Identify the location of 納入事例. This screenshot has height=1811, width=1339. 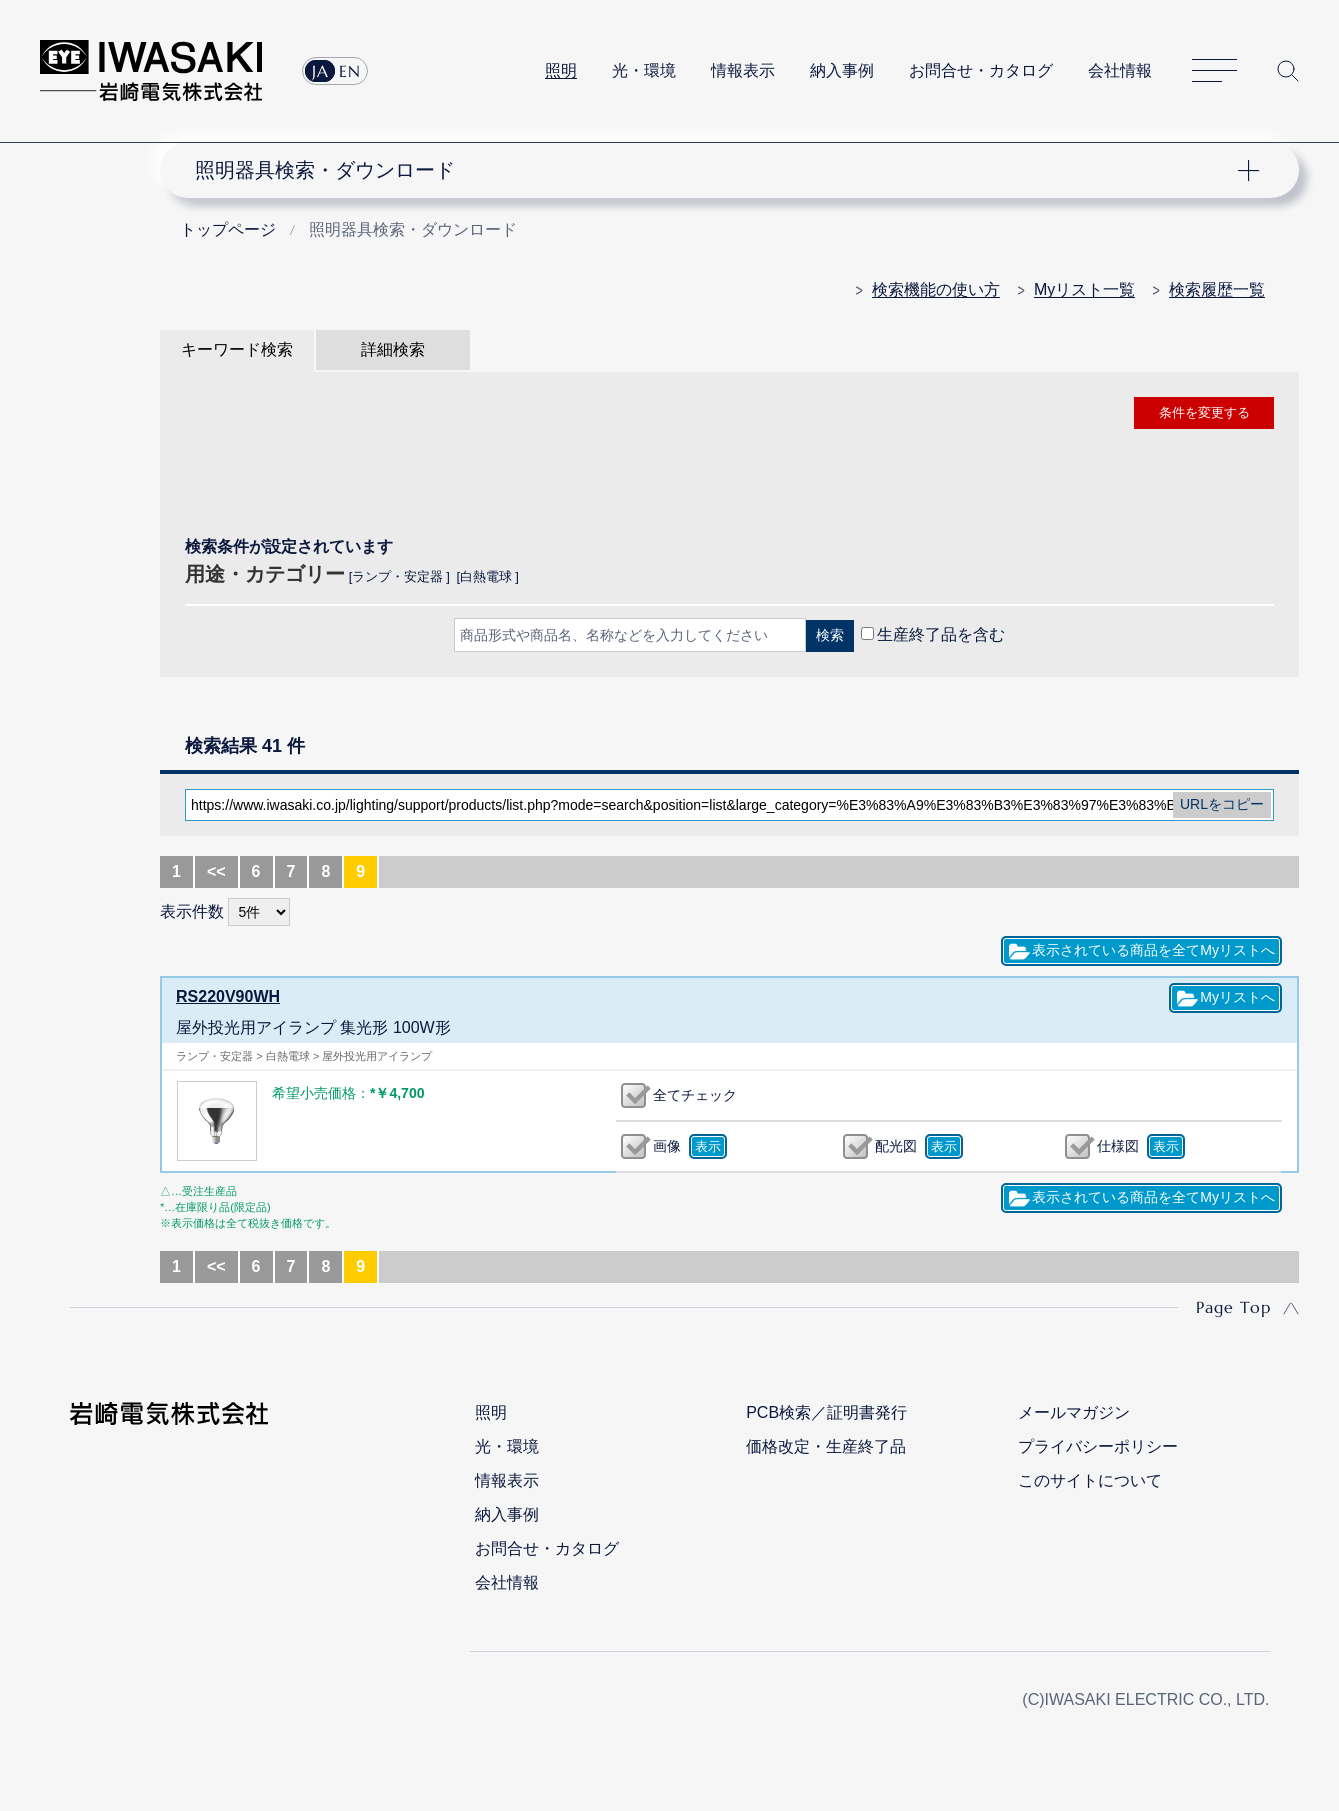
(842, 70).